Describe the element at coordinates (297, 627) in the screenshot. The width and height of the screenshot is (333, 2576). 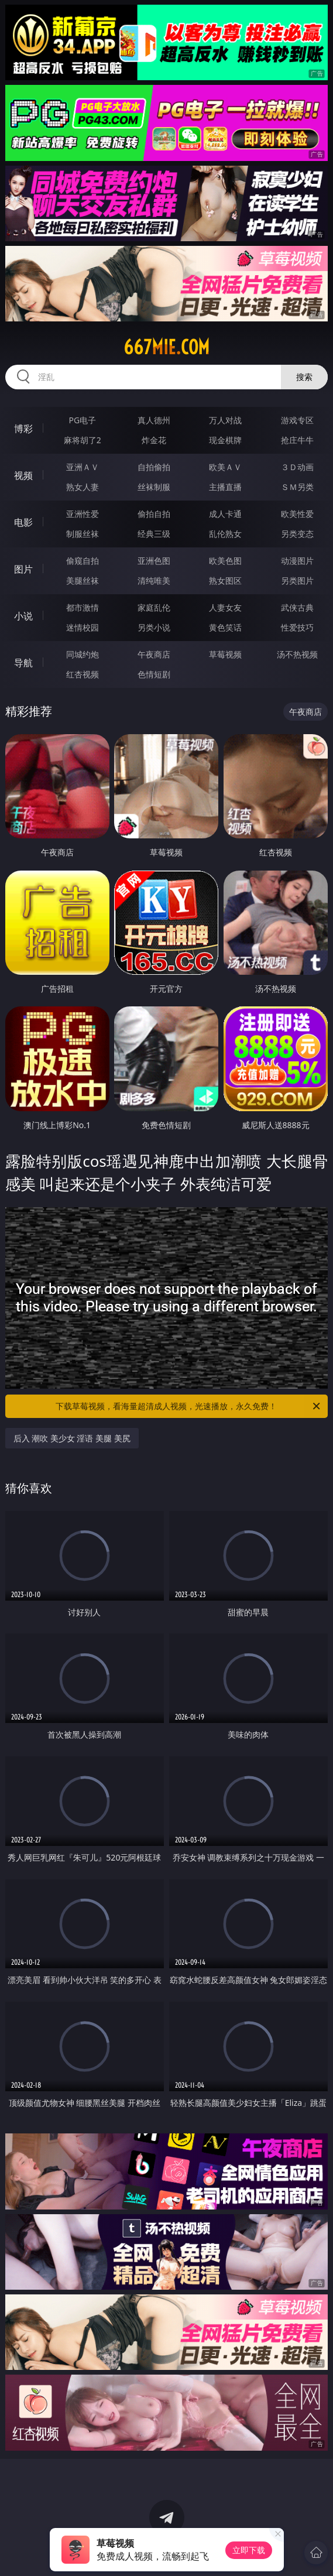
I see `性爱技巧` at that location.